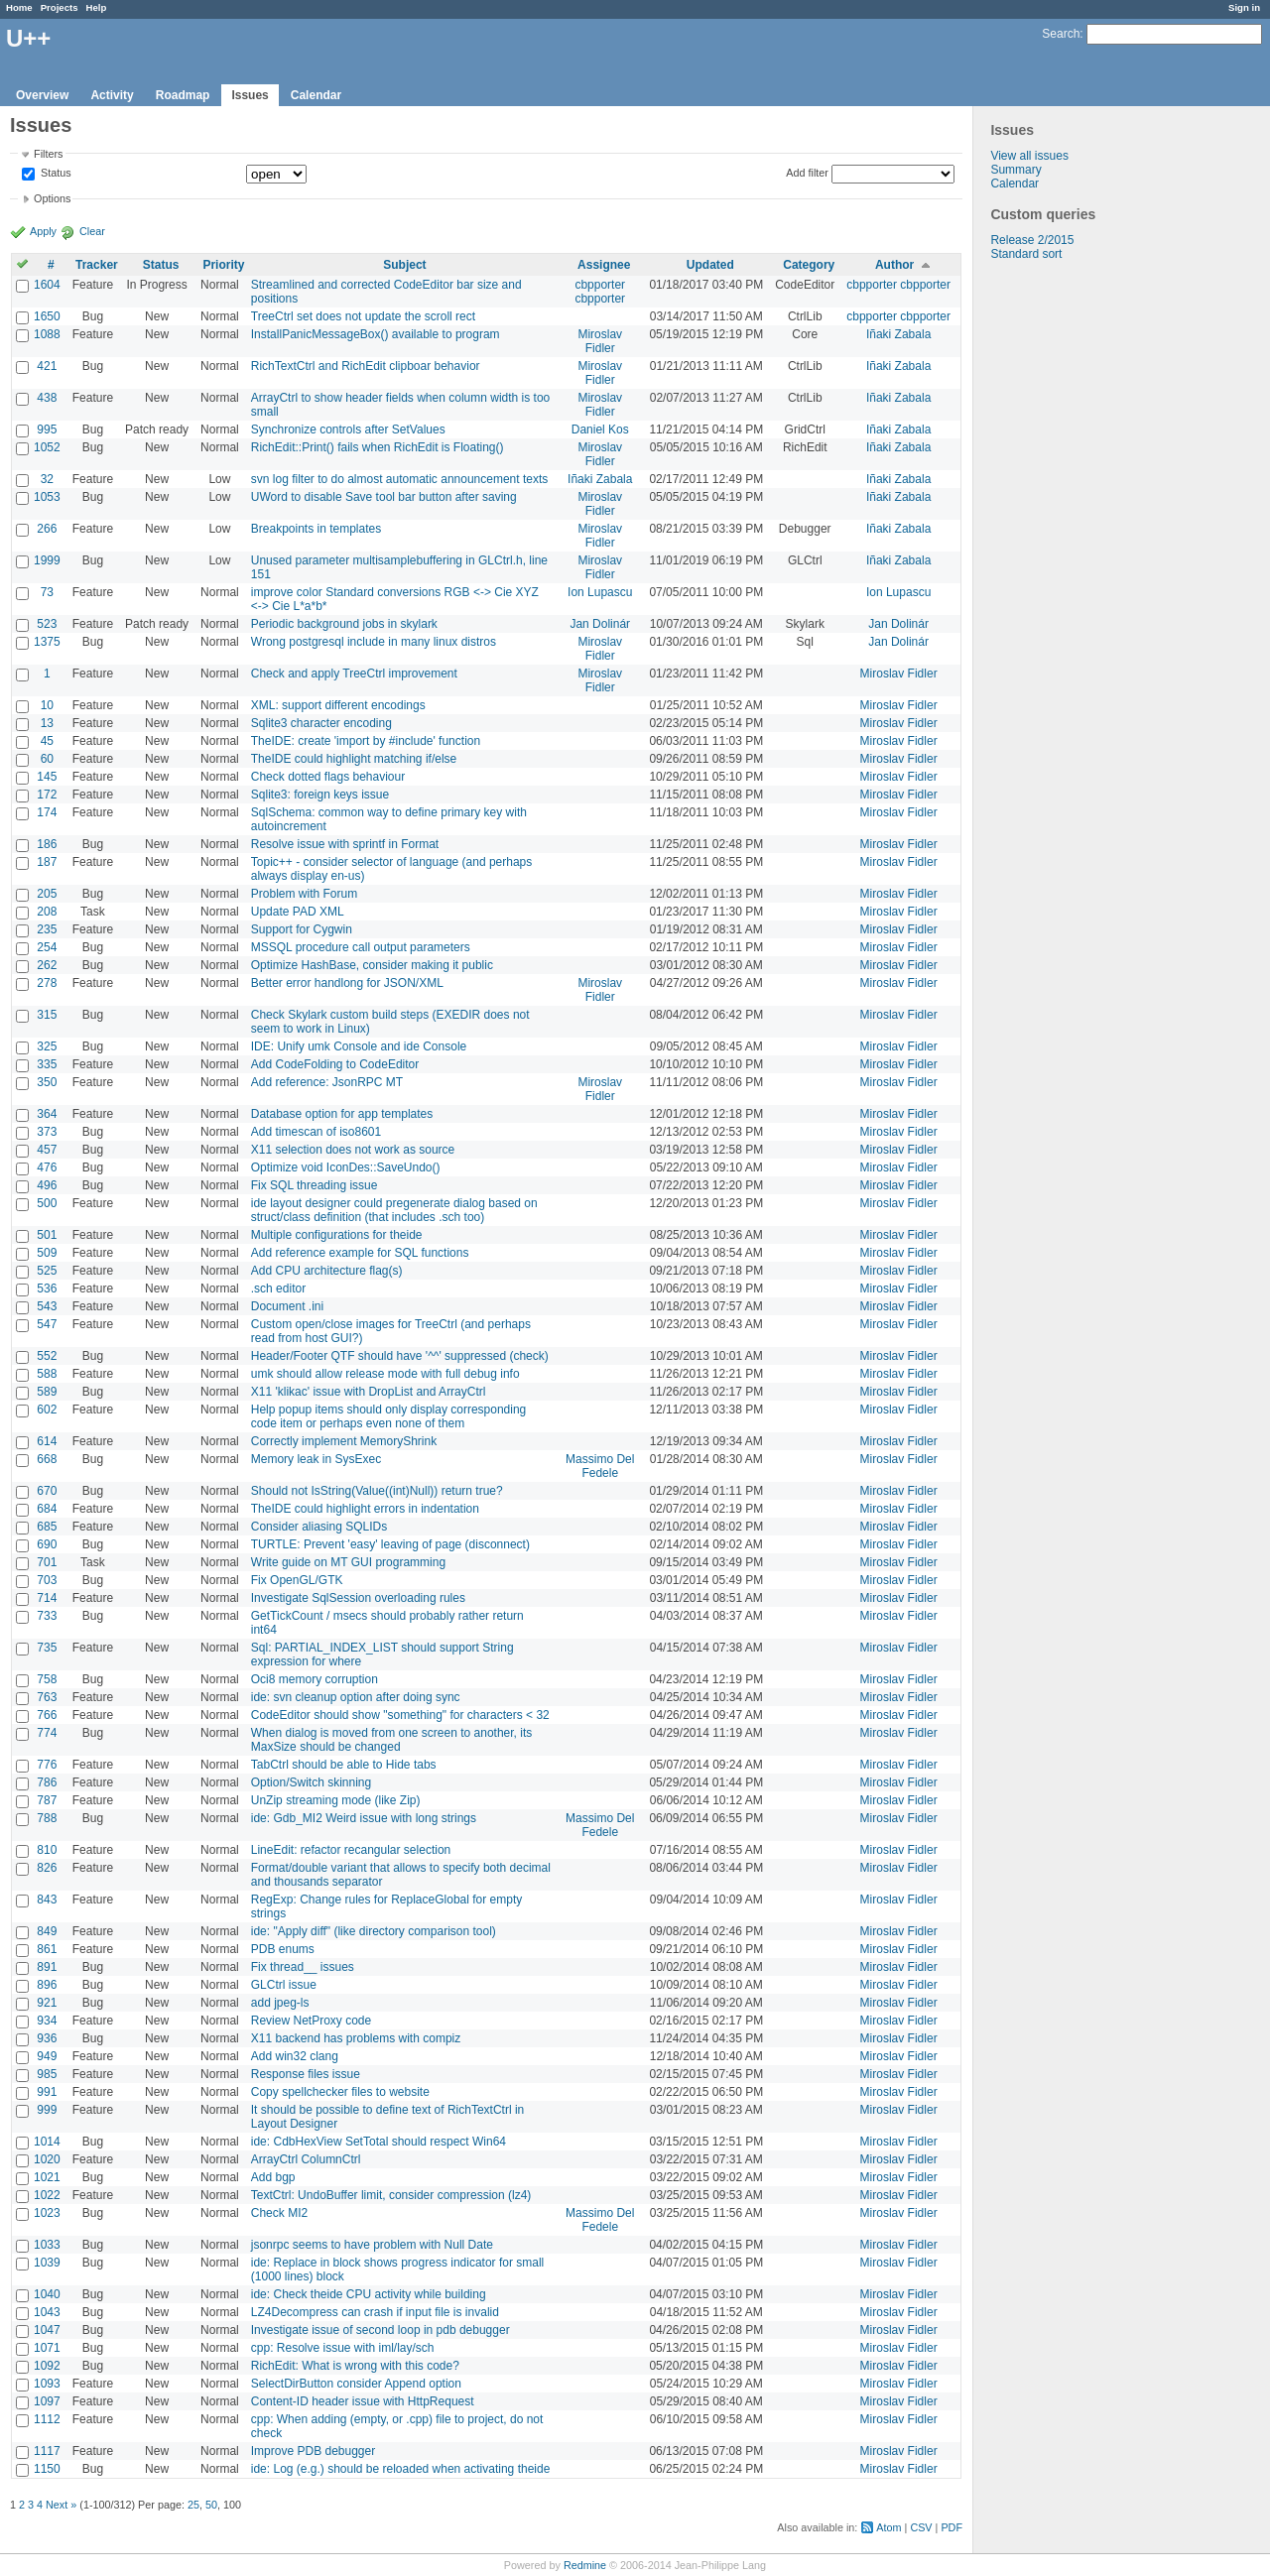 The height and width of the screenshot is (2576, 1270). Describe the element at coordinates (316, 1459) in the screenshot. I see `Memory leak in SysExec` at that location.